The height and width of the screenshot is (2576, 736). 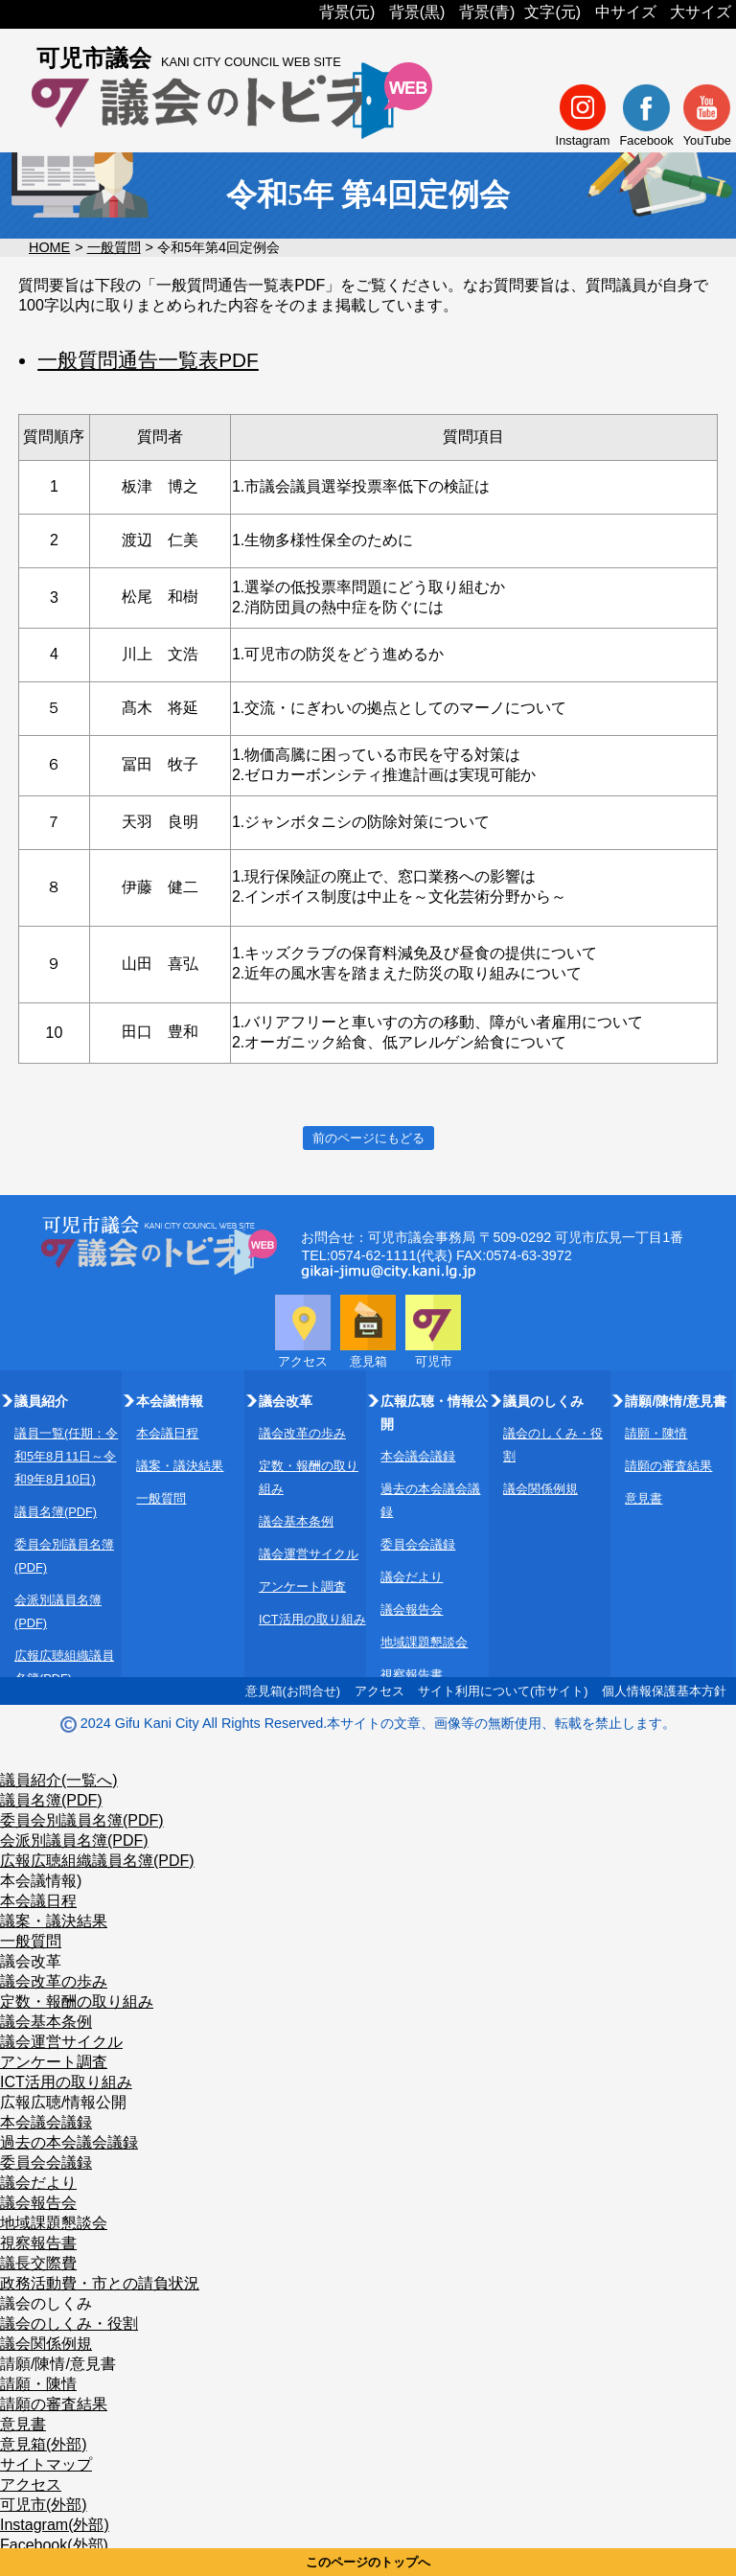 What do you see at coordinates (59, 1780) in the screenshot?
I see `議員紹介(一覧へ)` at bounding box center [59, 1780].